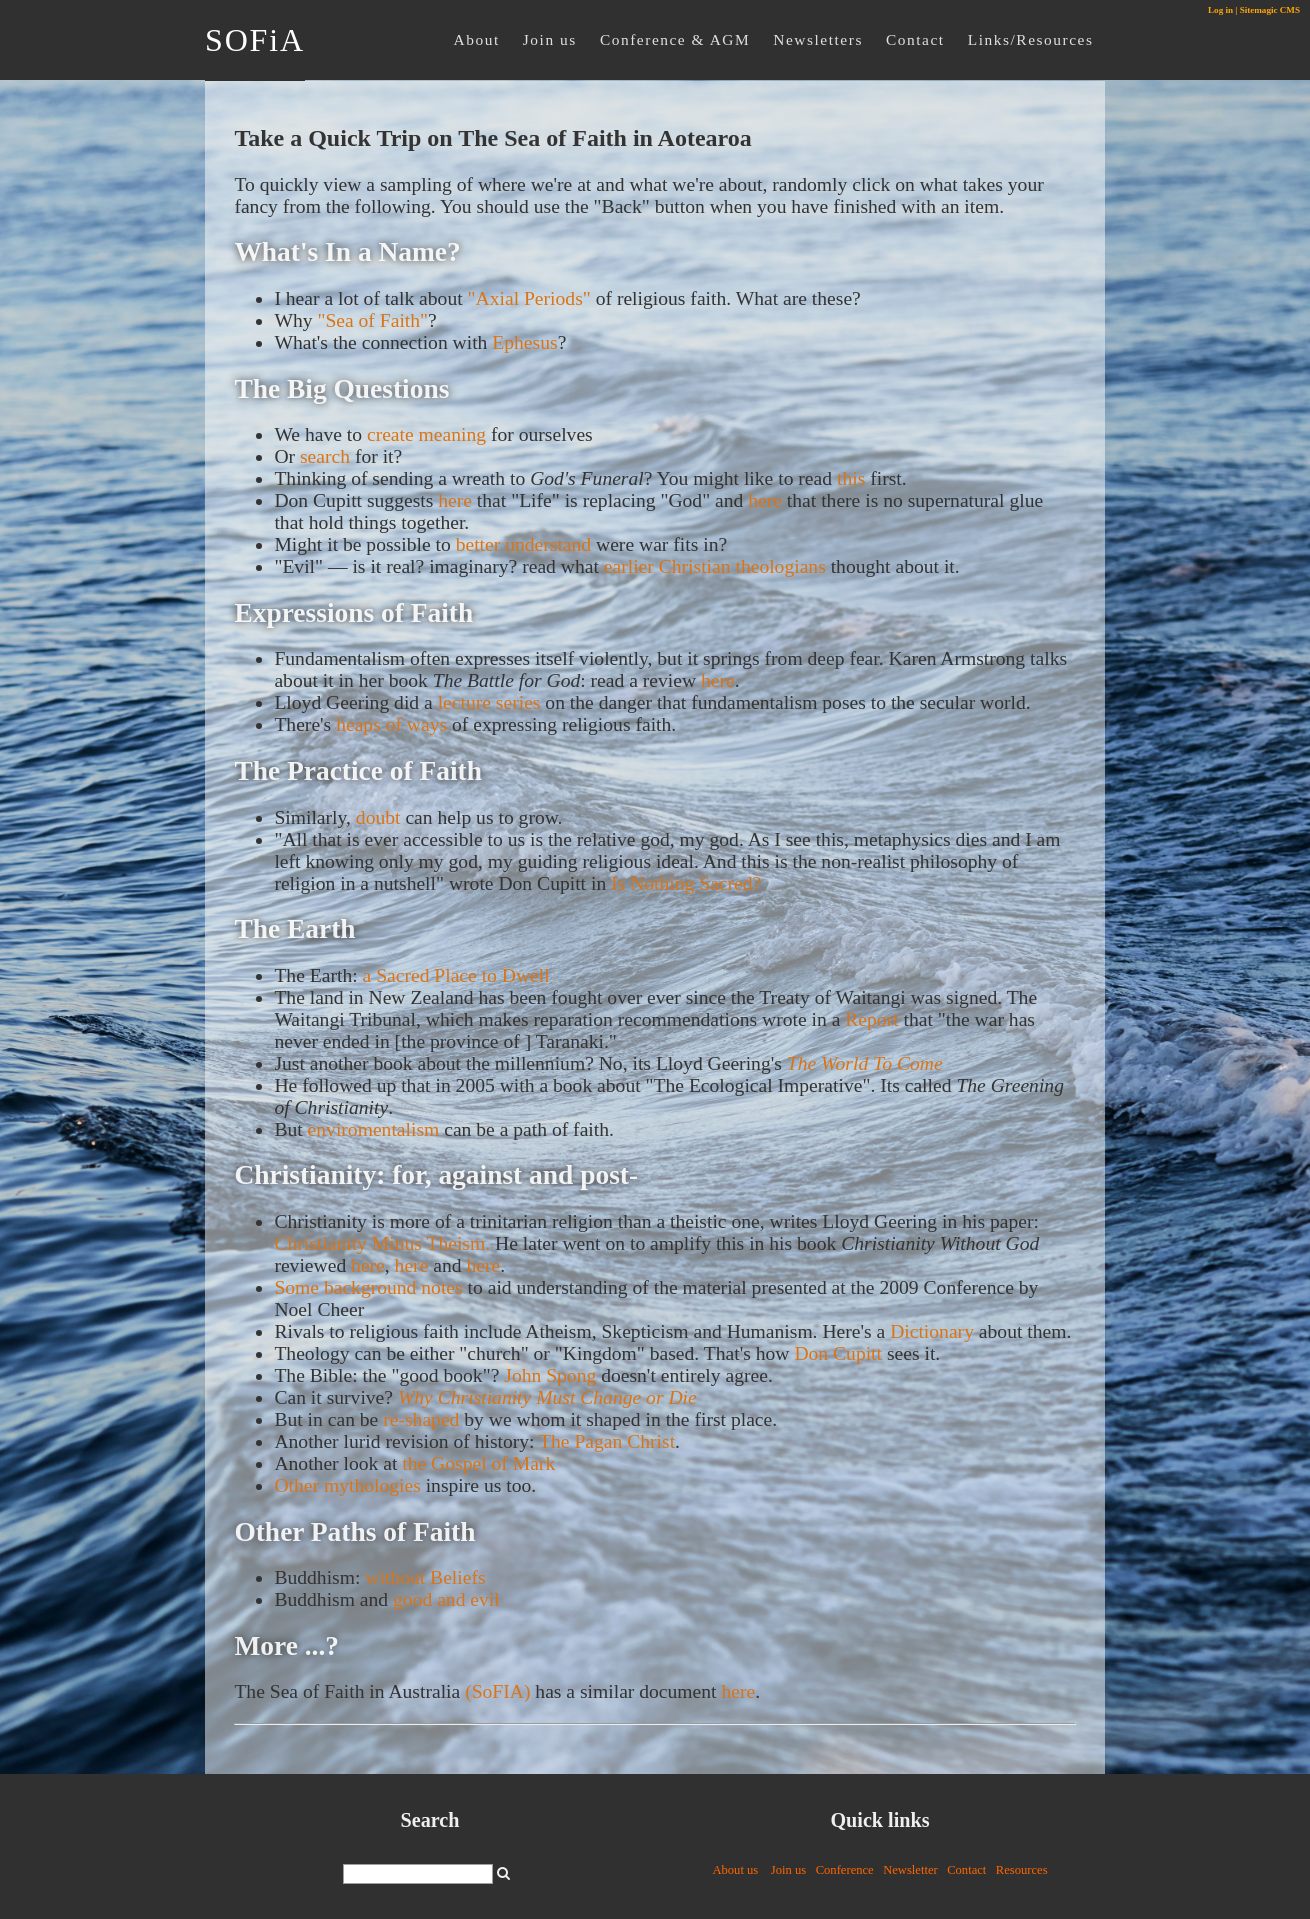 Image resolution: width=1310 pixels, height=1919 pixels. I want to click on Some background notes, so click(368, 1287).